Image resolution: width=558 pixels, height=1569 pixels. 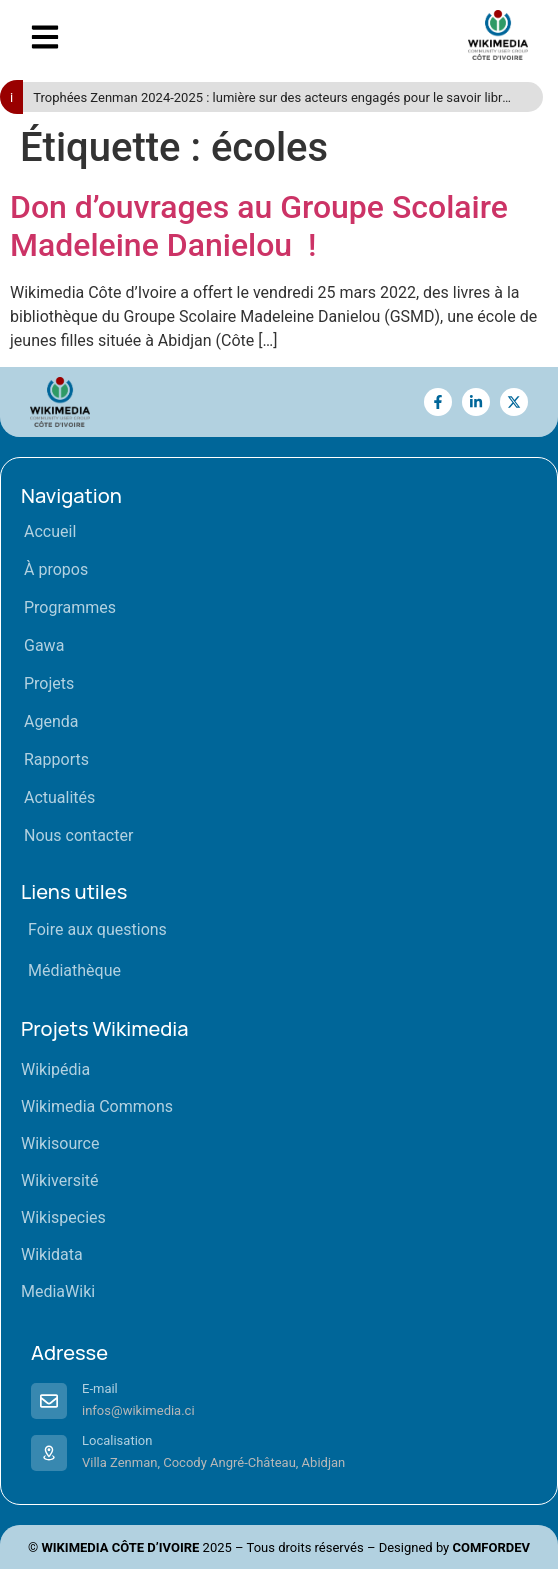 I want to click on Rapports, so click(x=56, y=759).